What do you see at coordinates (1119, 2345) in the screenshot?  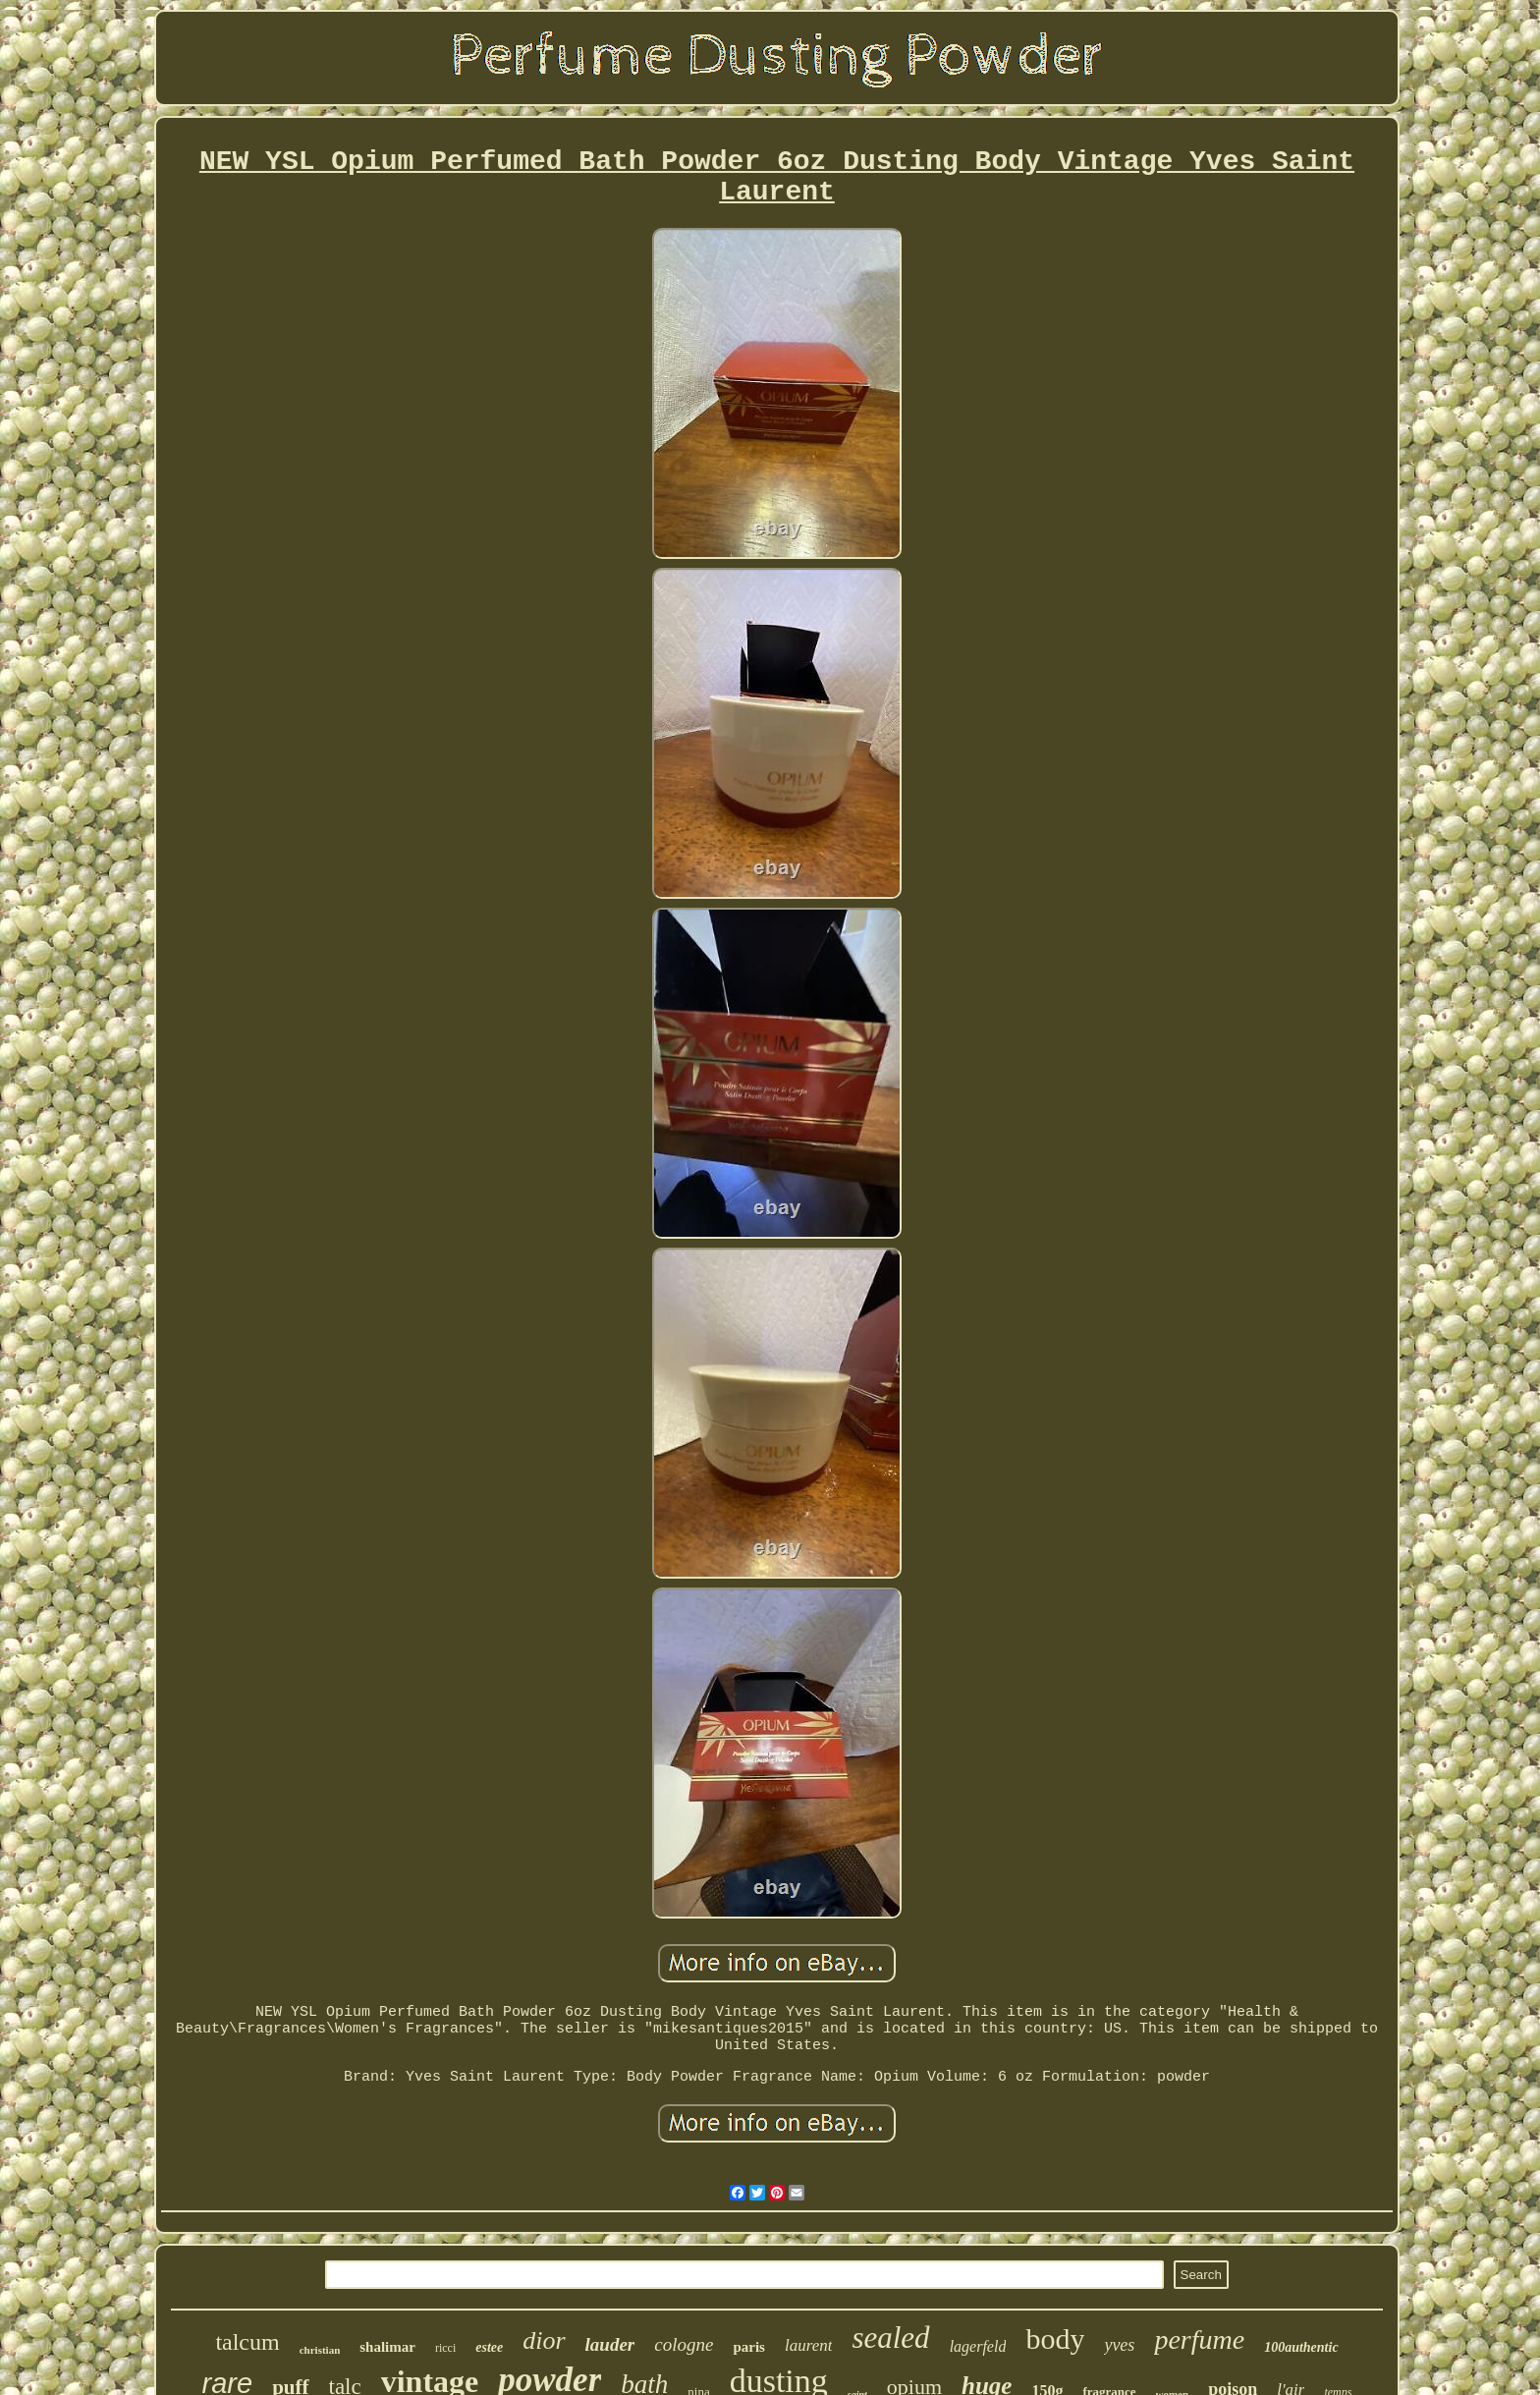 I see `yves` at bounding box center [1119, 2345].